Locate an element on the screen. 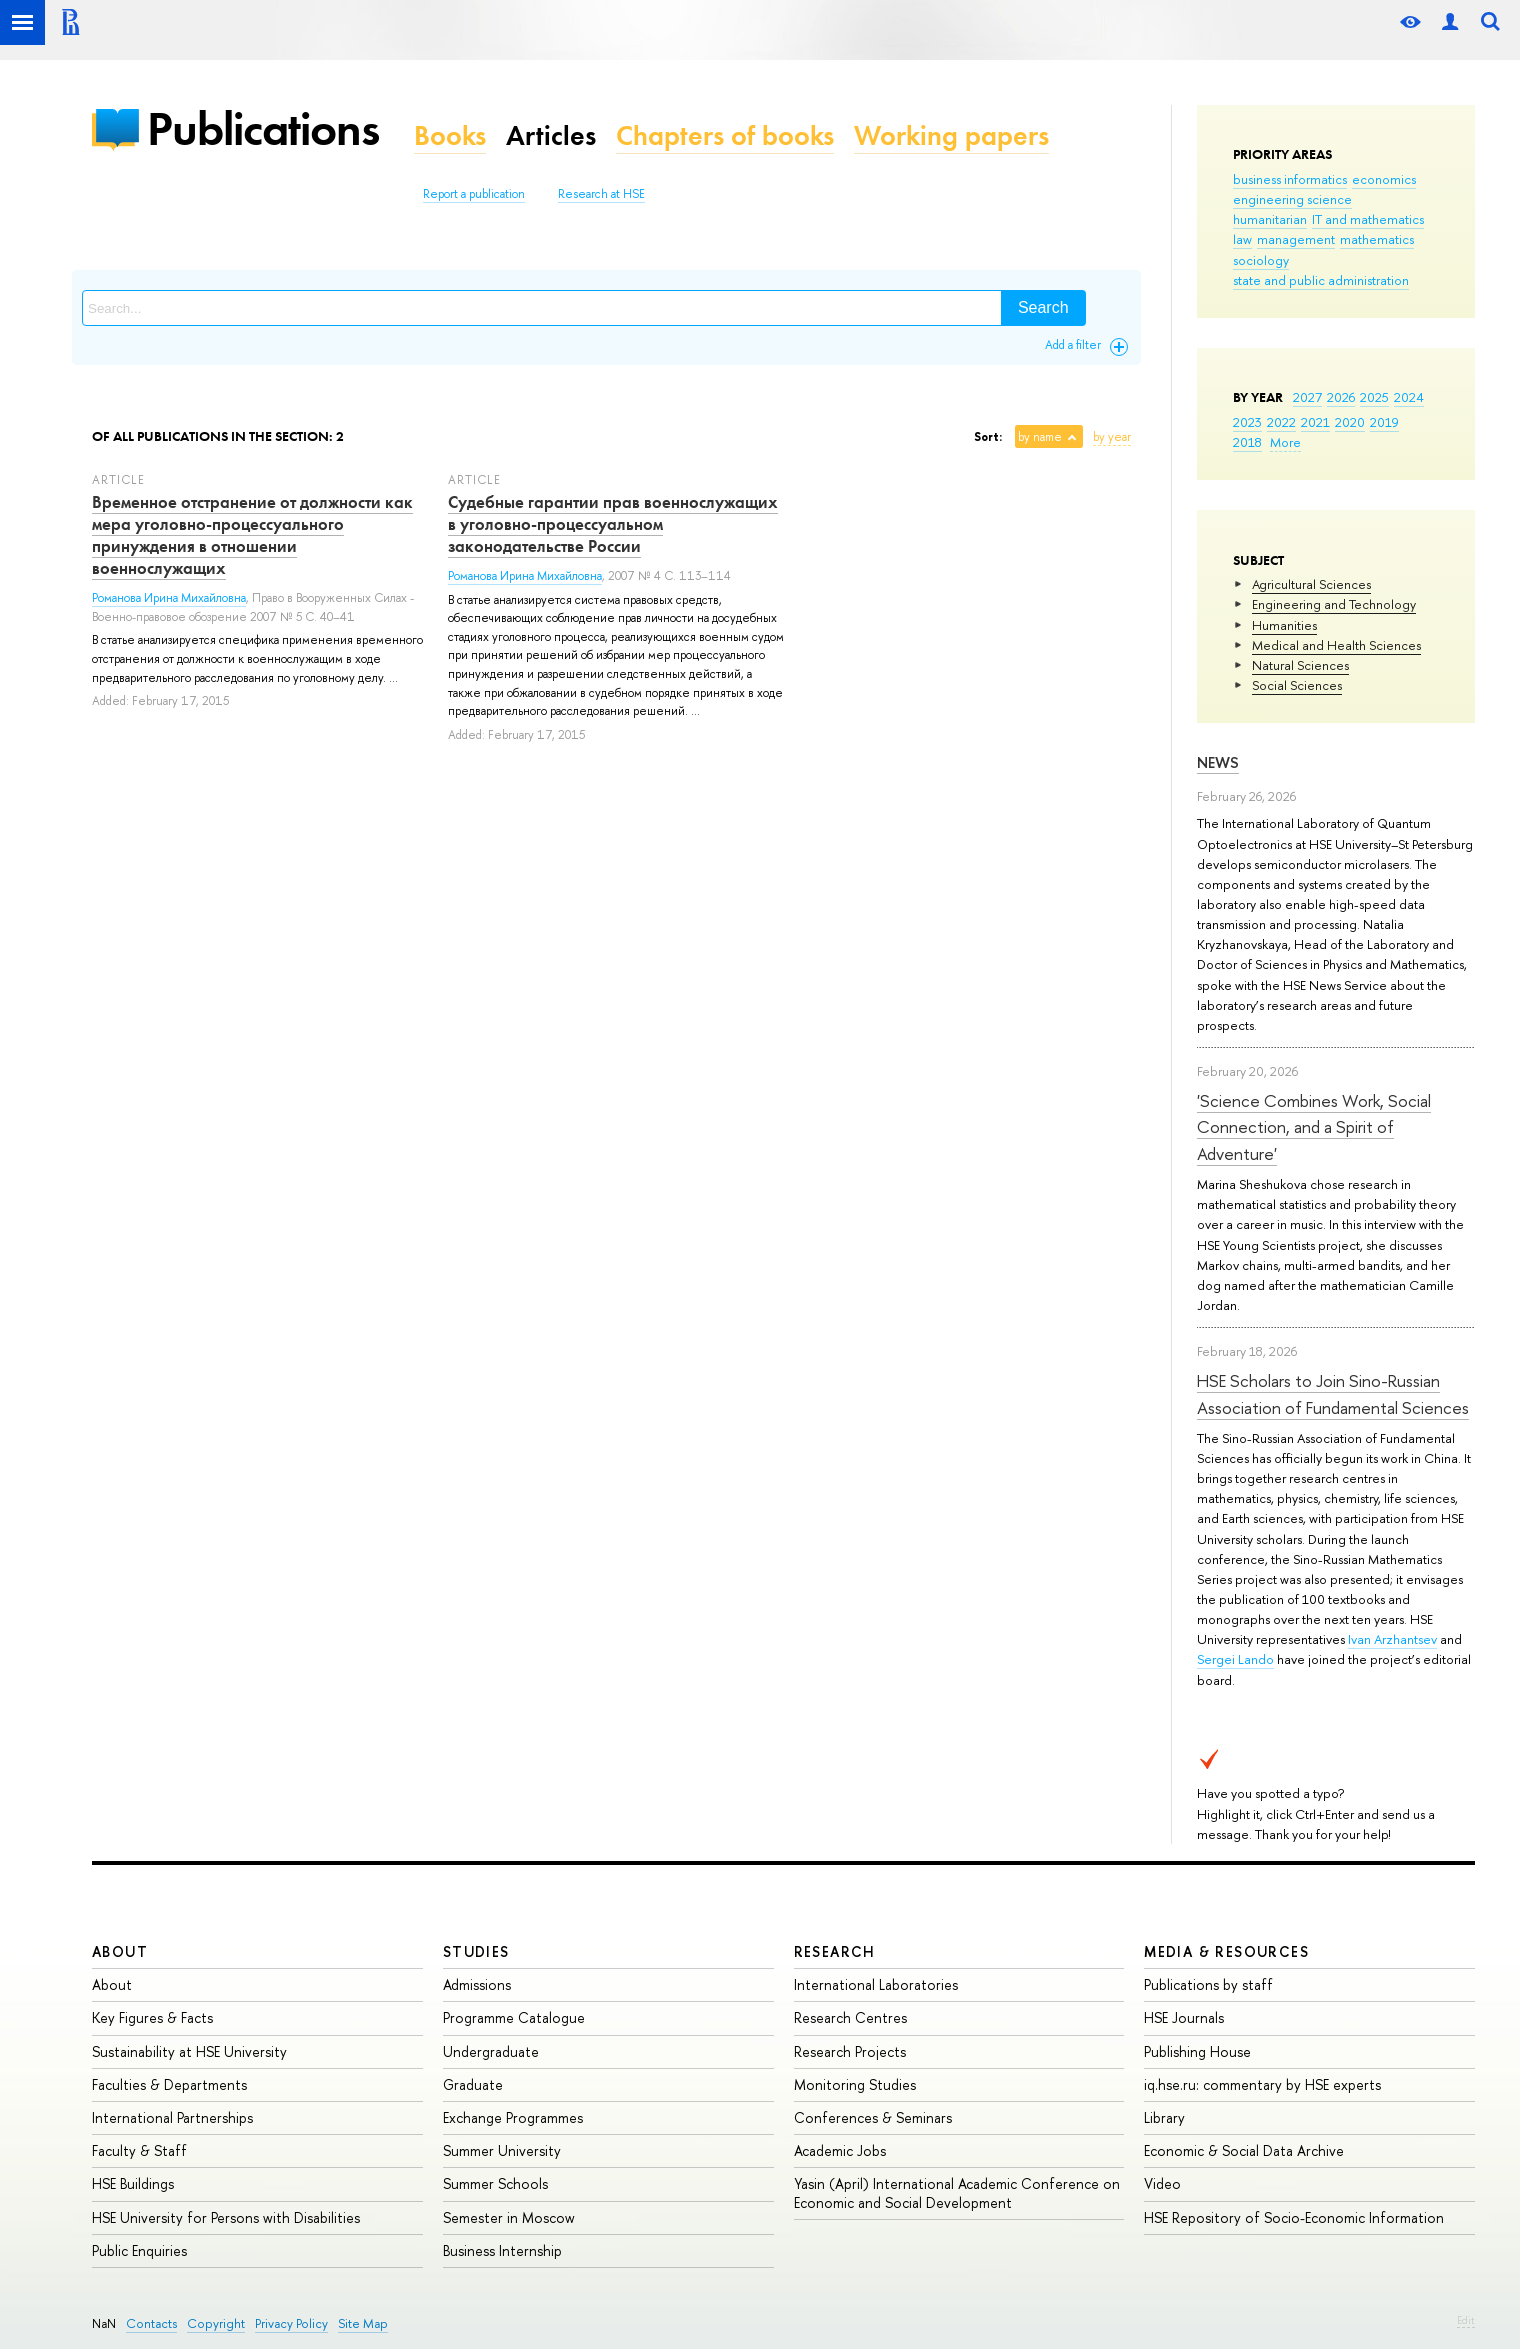  Search is located at coordinates (1043, 307).